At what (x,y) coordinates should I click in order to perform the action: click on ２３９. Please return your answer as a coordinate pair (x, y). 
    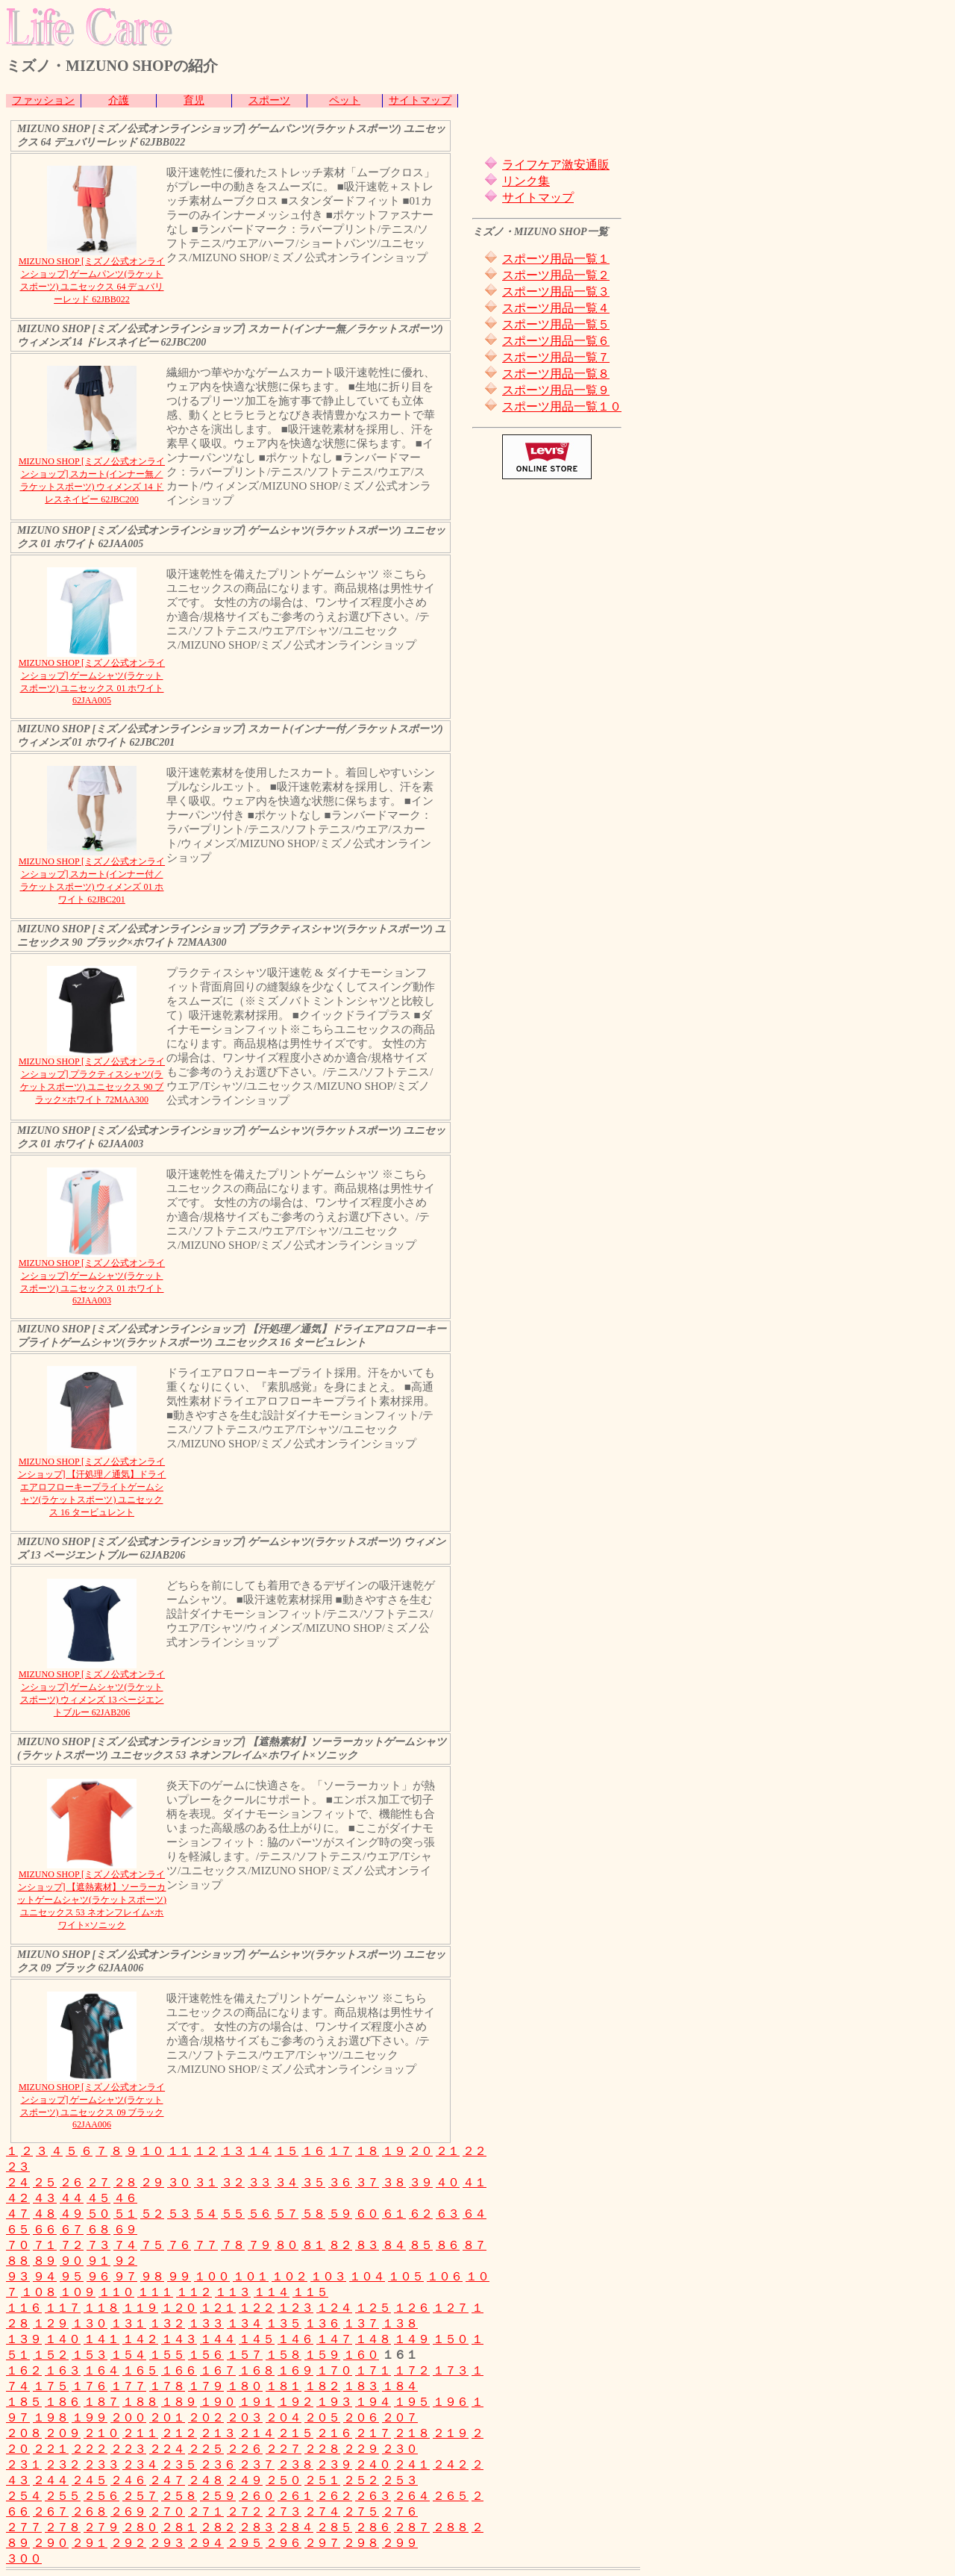
    Looking at the image, I should click on (334, 2464).